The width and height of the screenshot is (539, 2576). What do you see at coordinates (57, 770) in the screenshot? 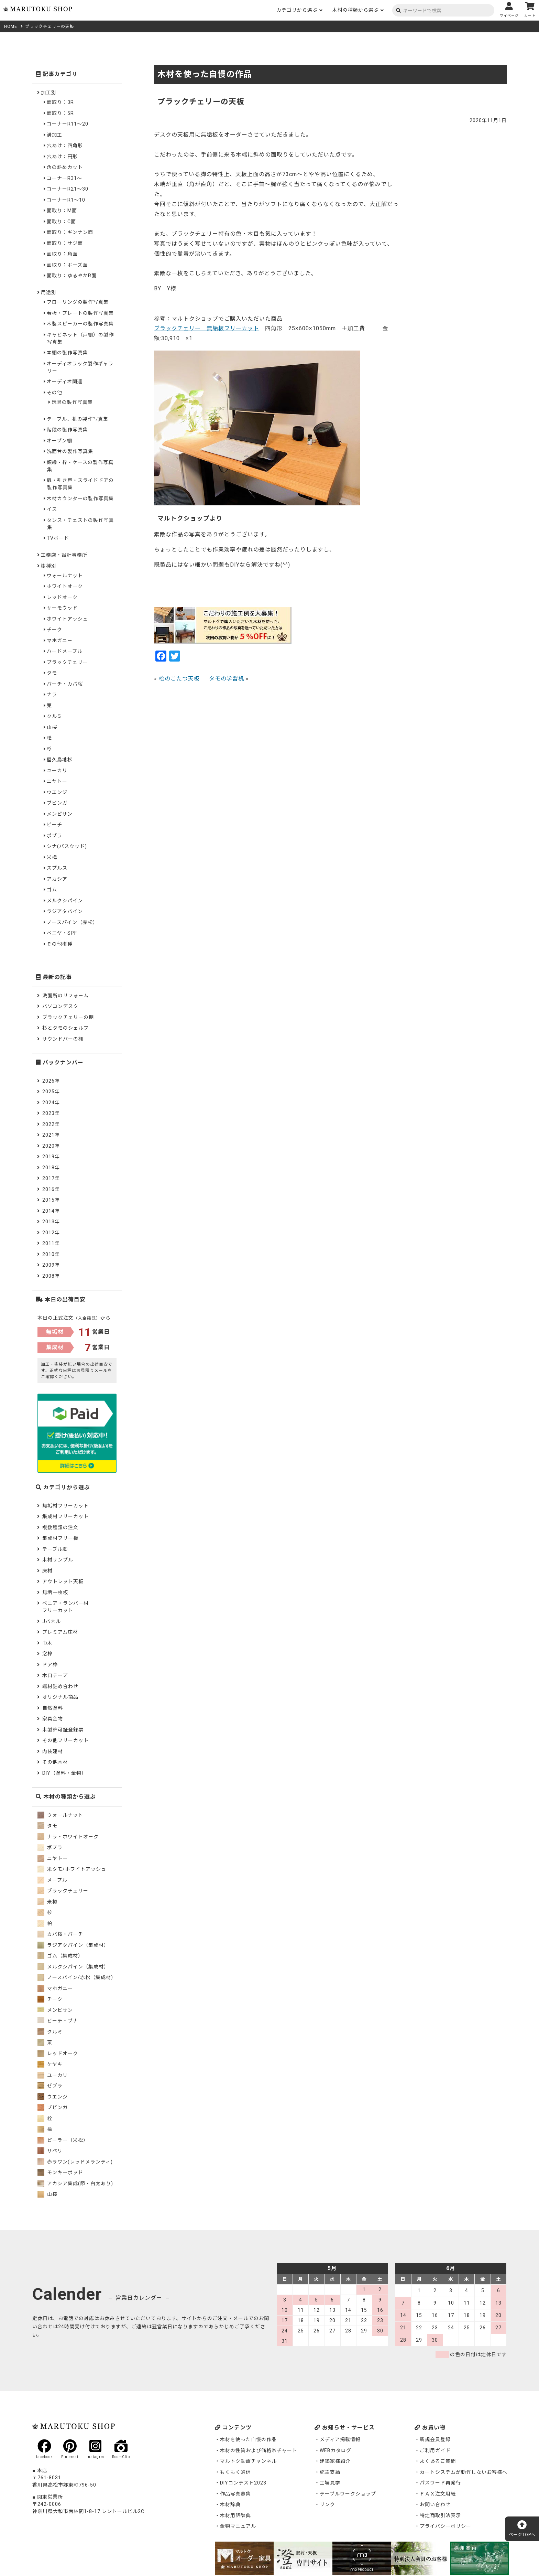
I see `ユーカリ` at bounding box center [57, 770].